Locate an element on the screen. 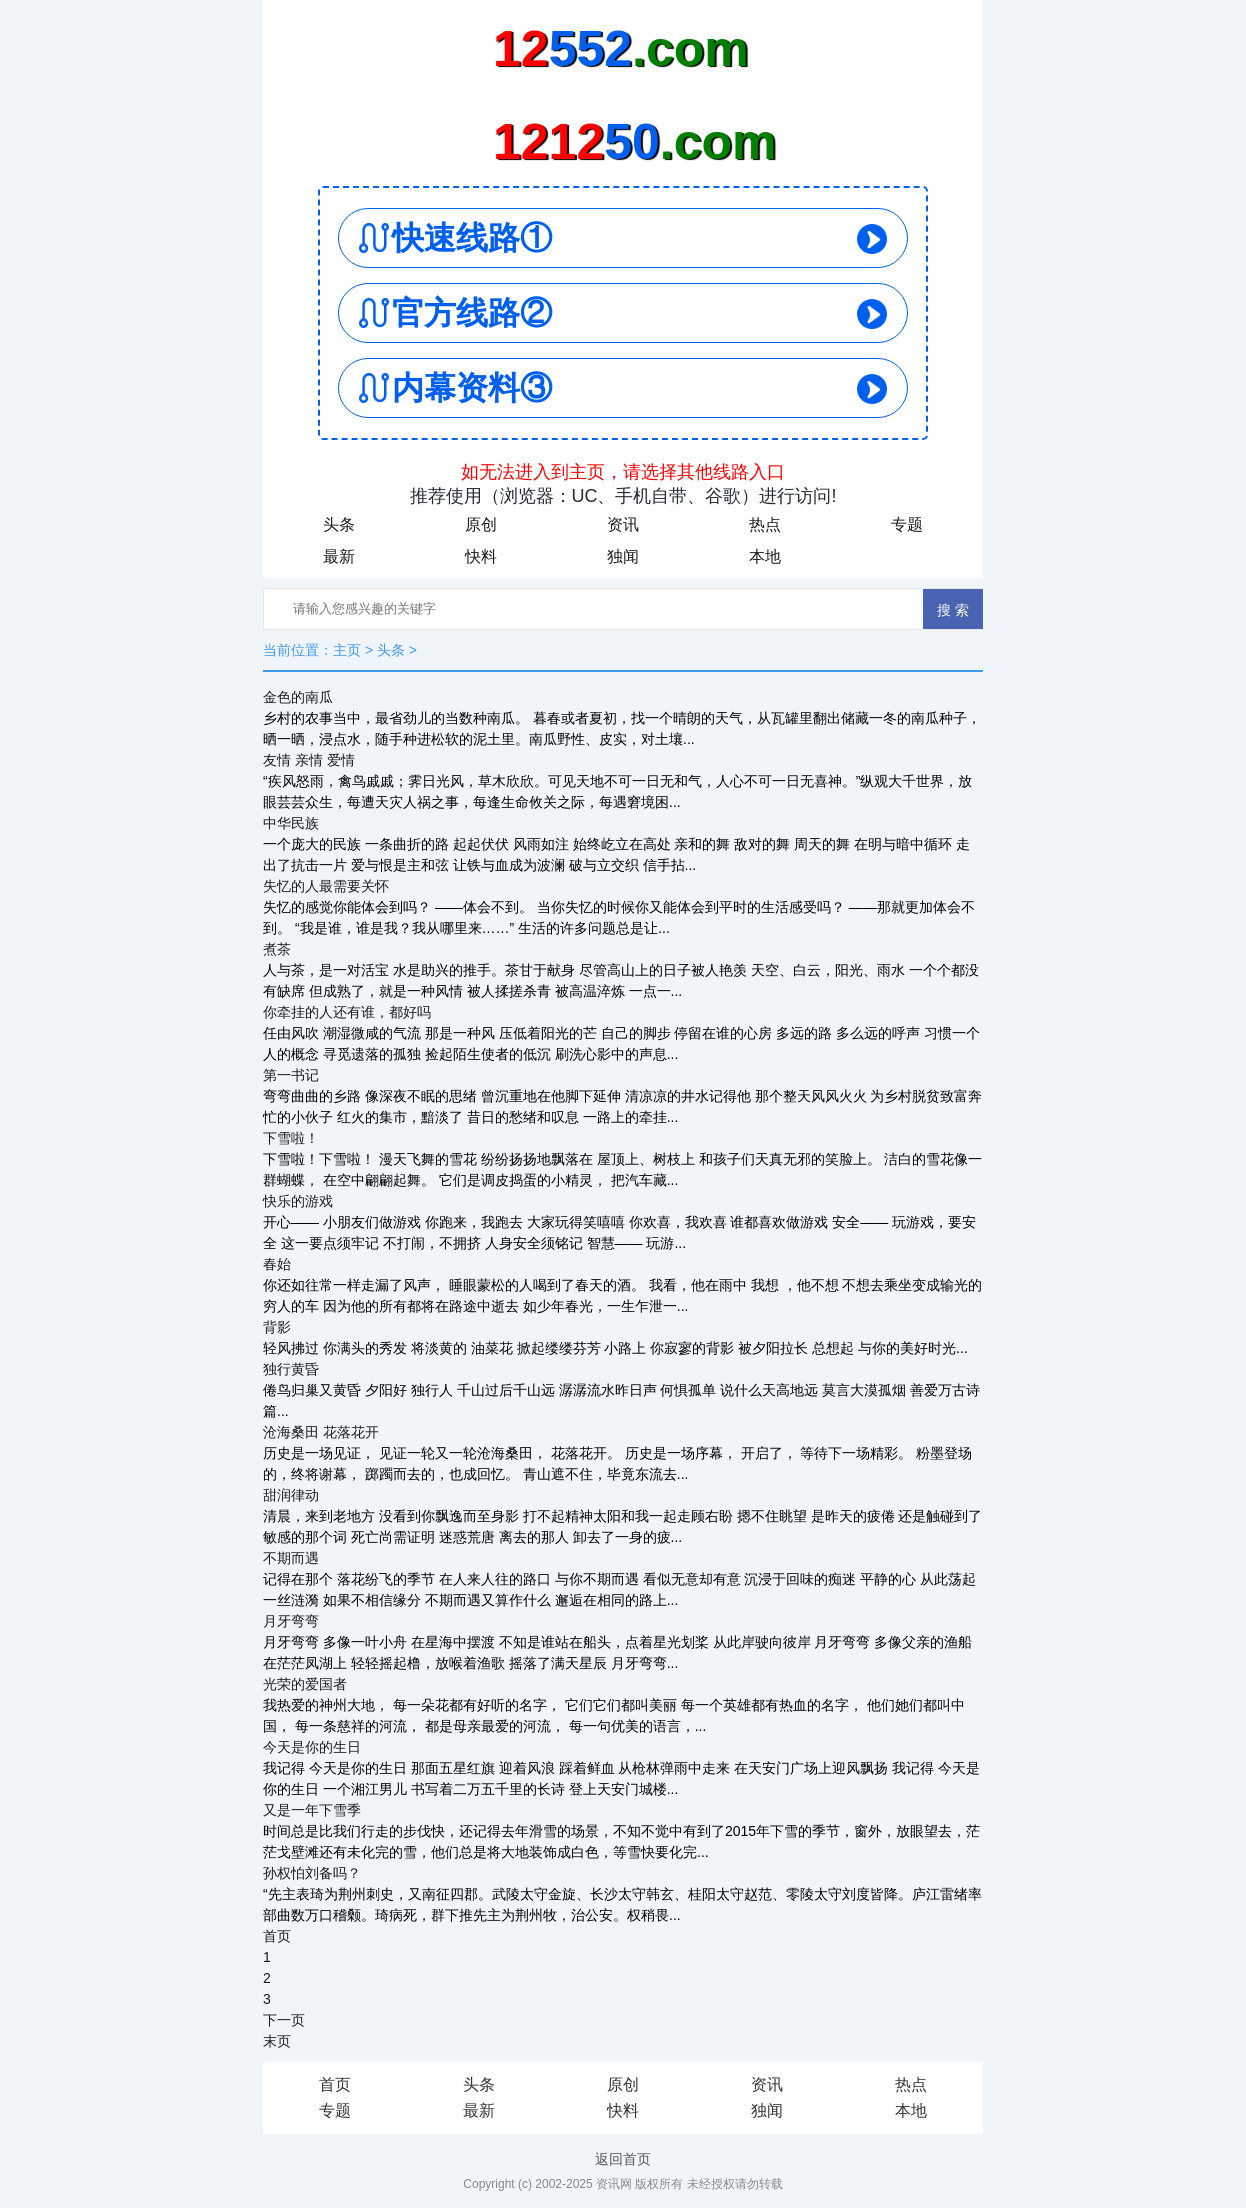 The image size is (1246, 2208). 今天是你的生日 is located at coordinates (312, 1747).